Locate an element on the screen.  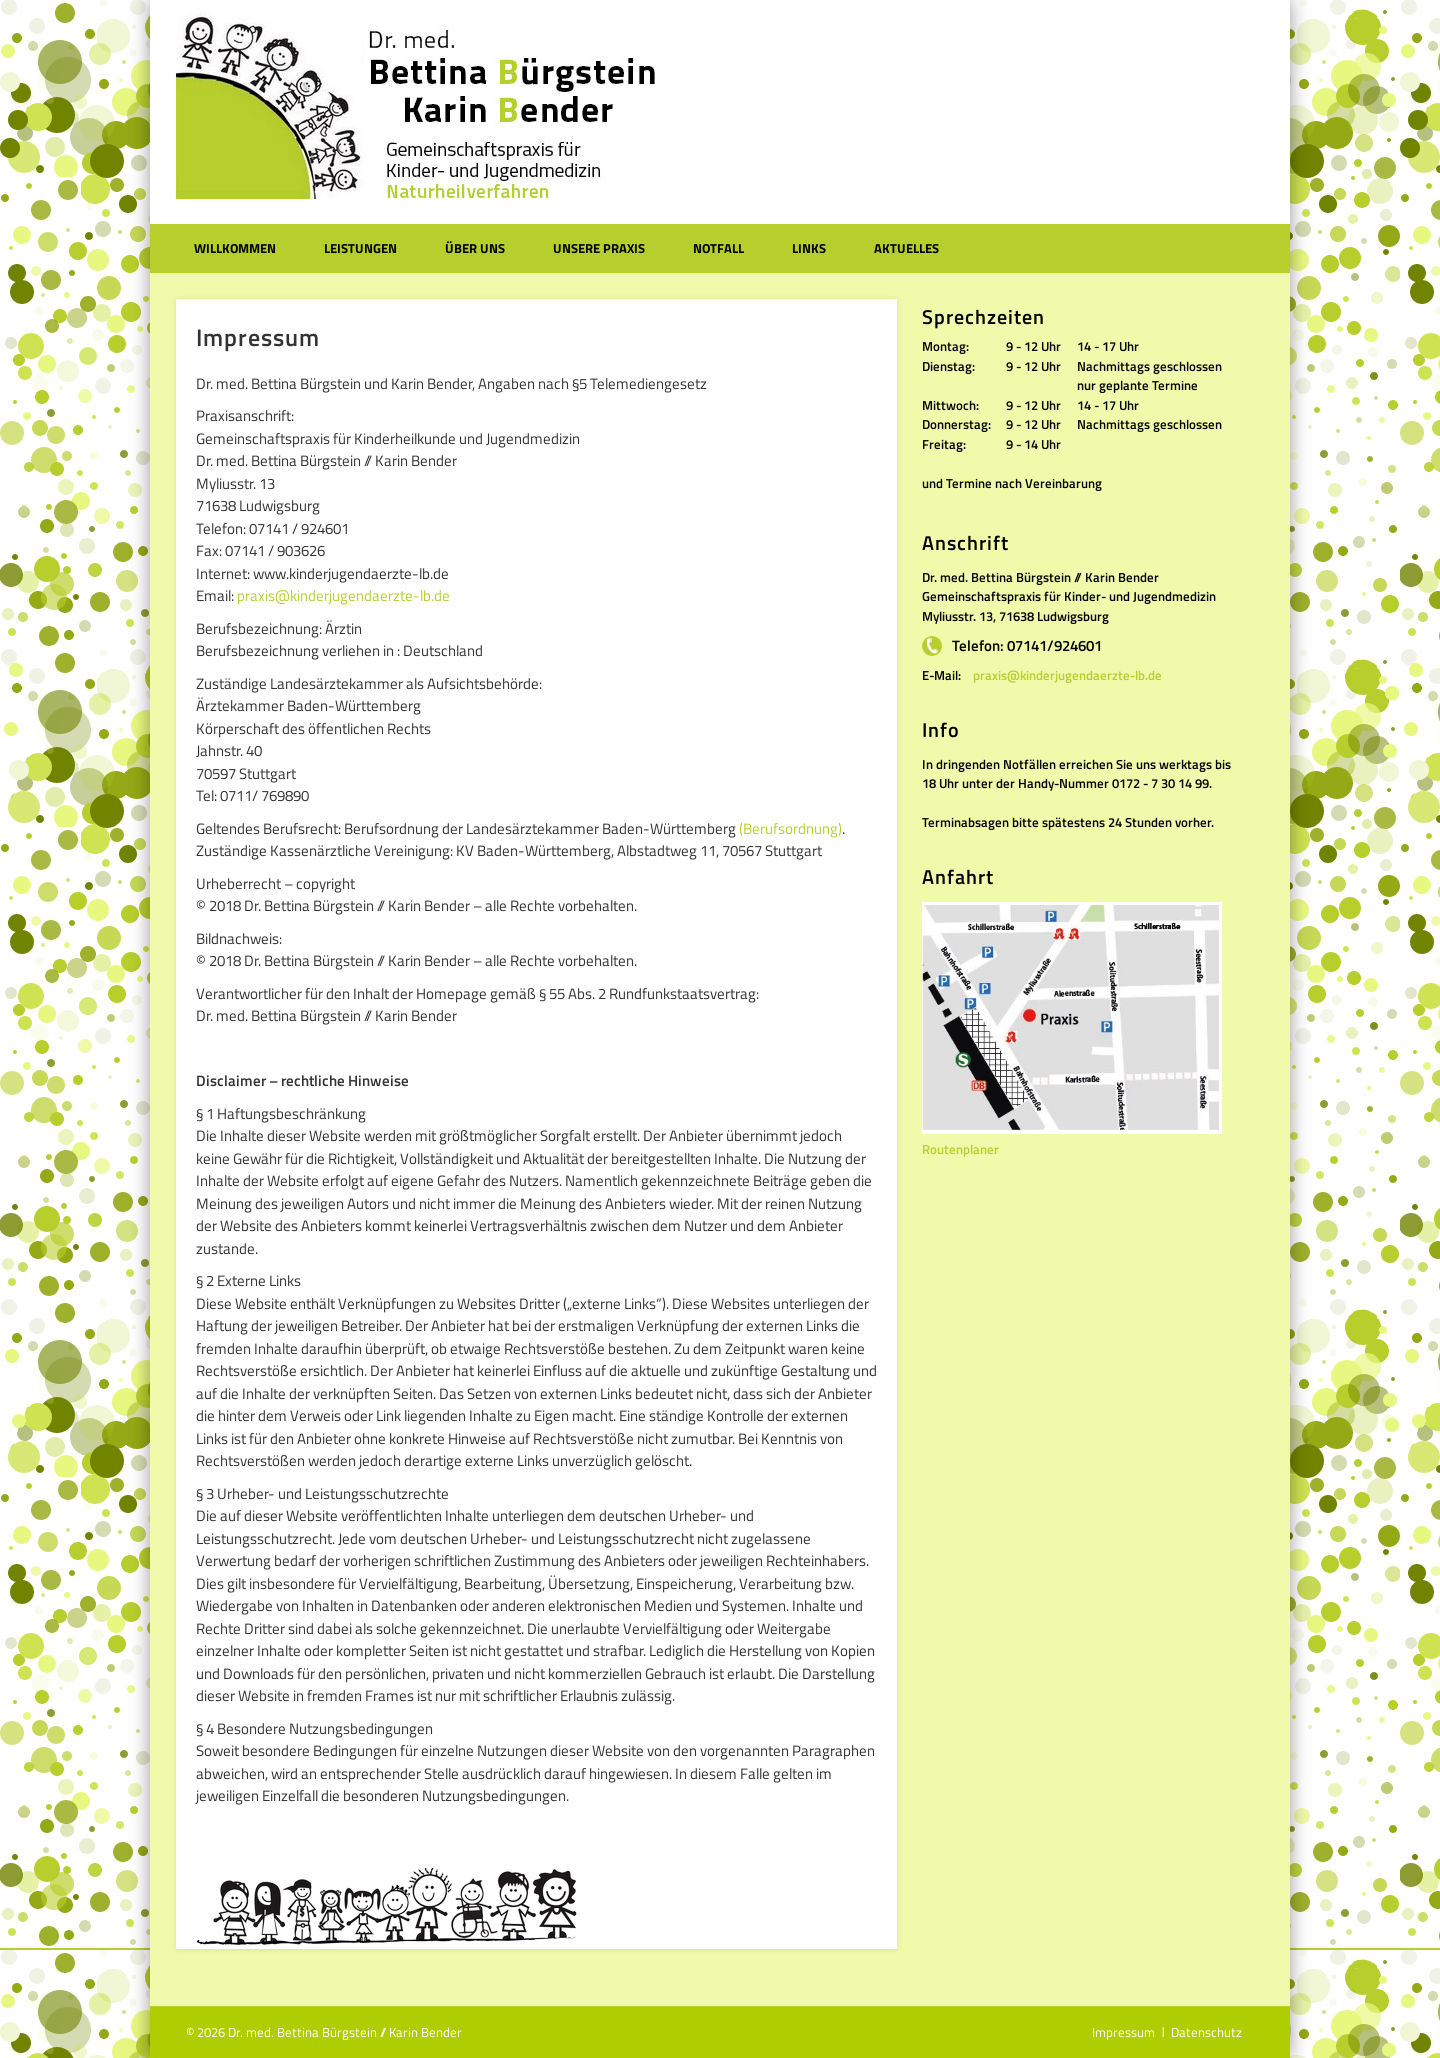
praxis@kinderjugendaerzte-lb.de is located at coordinates (343, 595).